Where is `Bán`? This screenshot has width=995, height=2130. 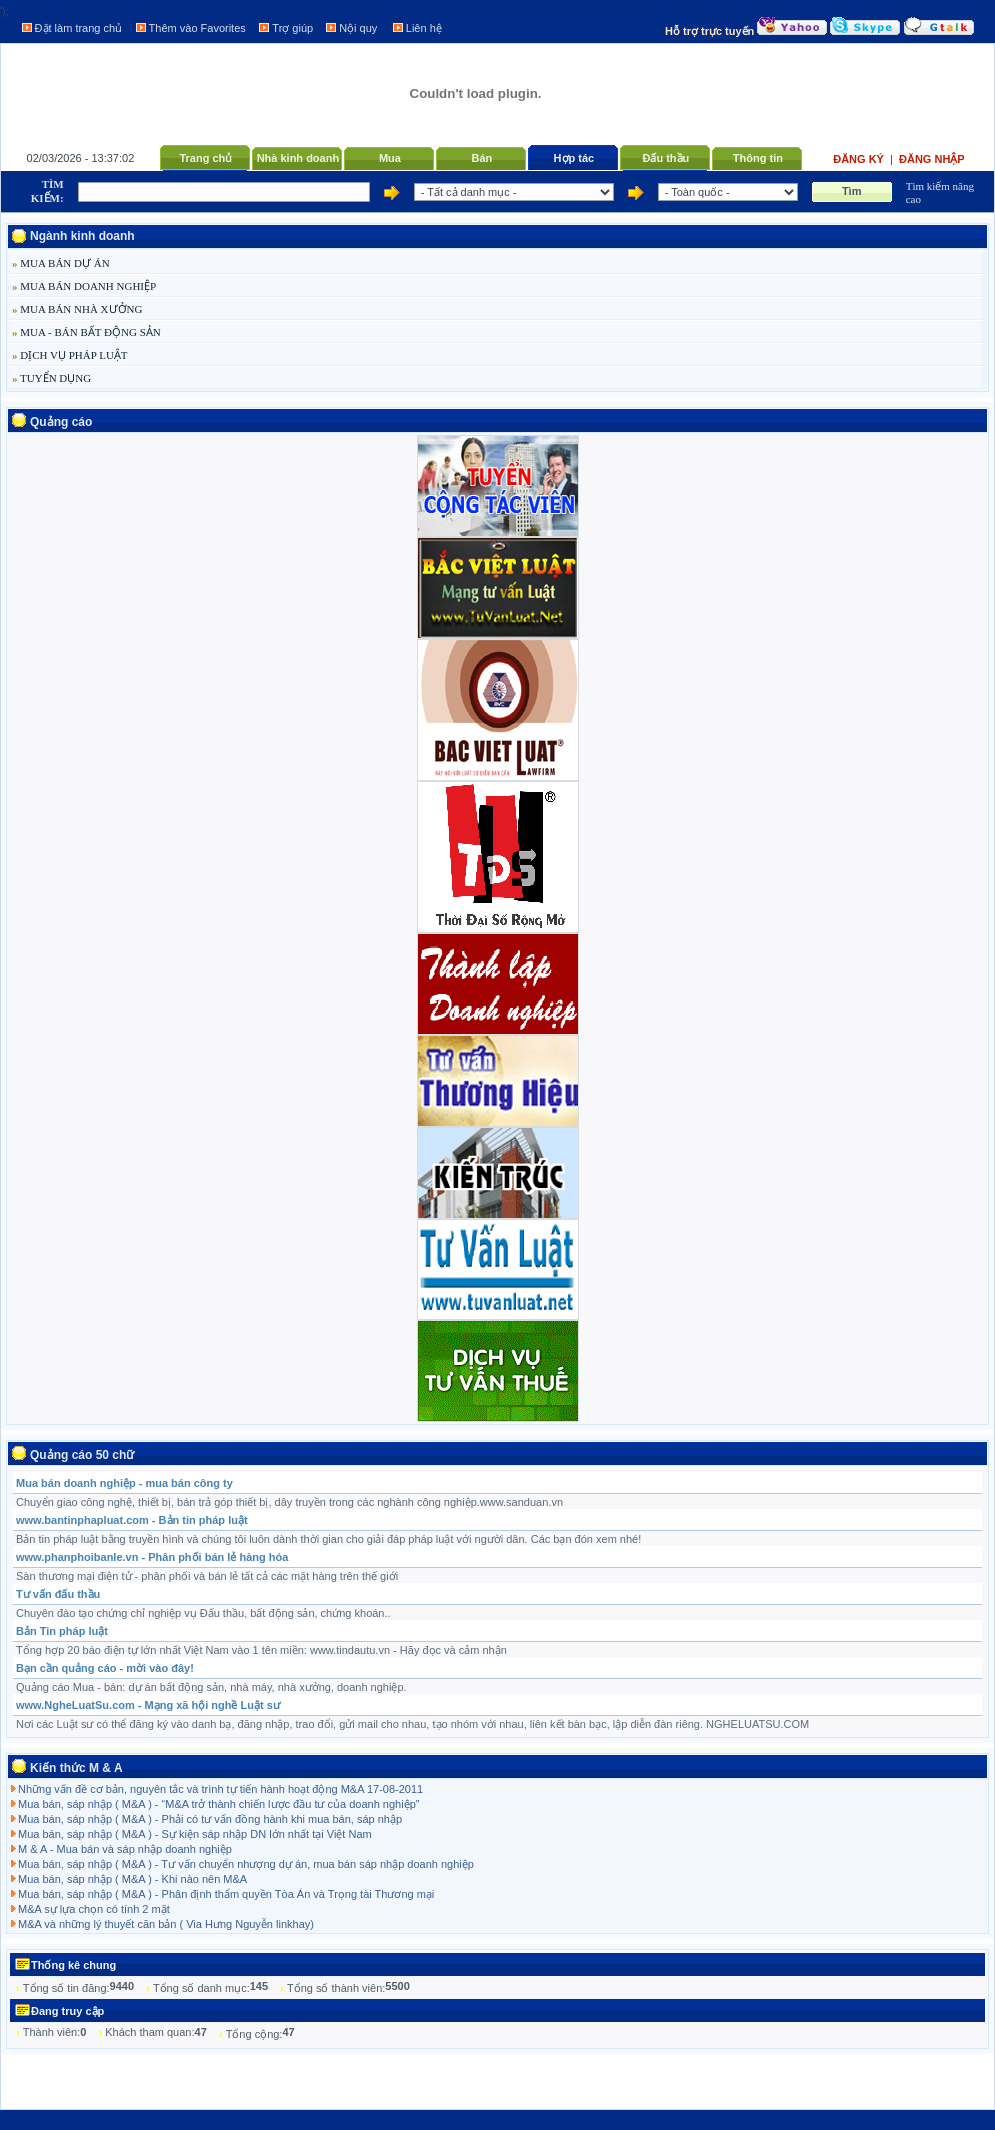
Bán is located at coordinates (481, 158).